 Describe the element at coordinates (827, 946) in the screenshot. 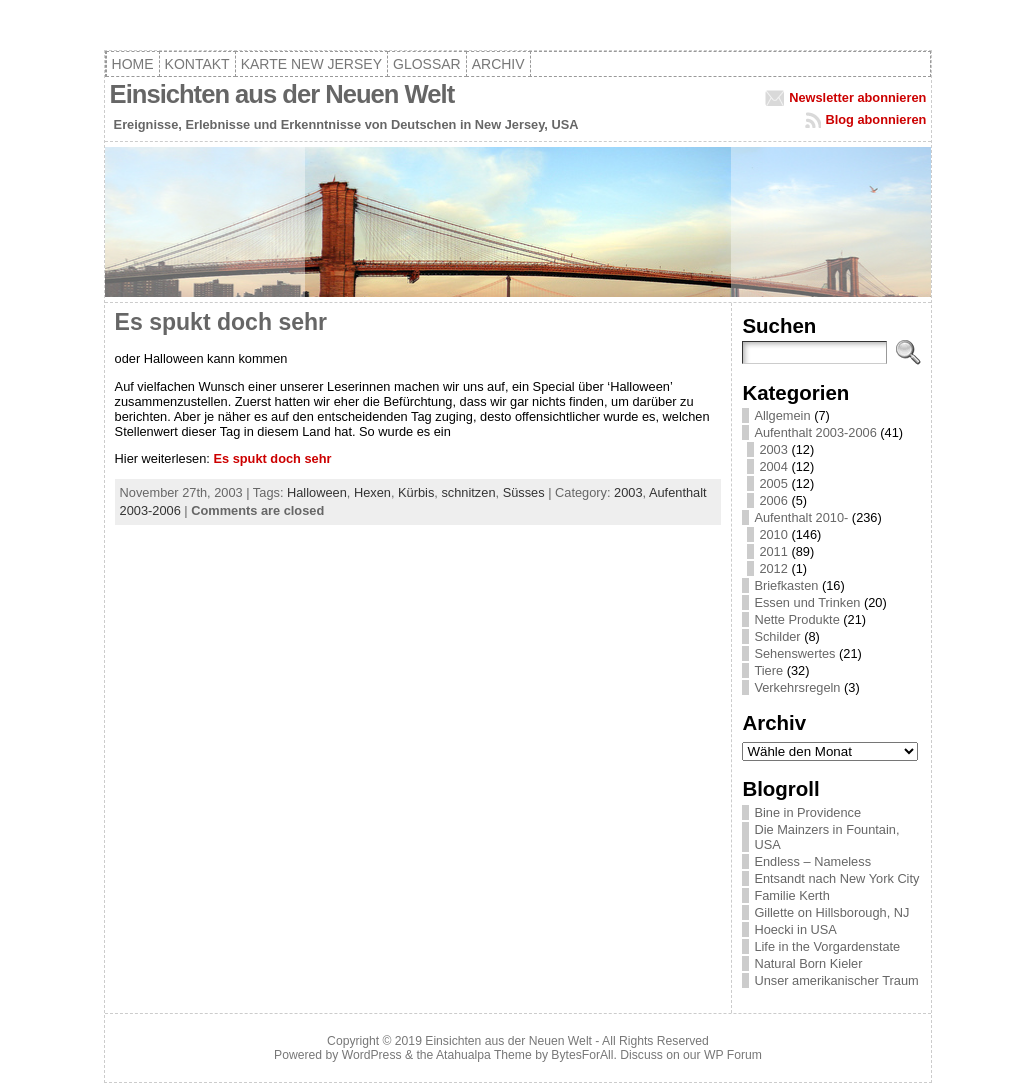

I see `Life in the Vorgardenstate` at that location.